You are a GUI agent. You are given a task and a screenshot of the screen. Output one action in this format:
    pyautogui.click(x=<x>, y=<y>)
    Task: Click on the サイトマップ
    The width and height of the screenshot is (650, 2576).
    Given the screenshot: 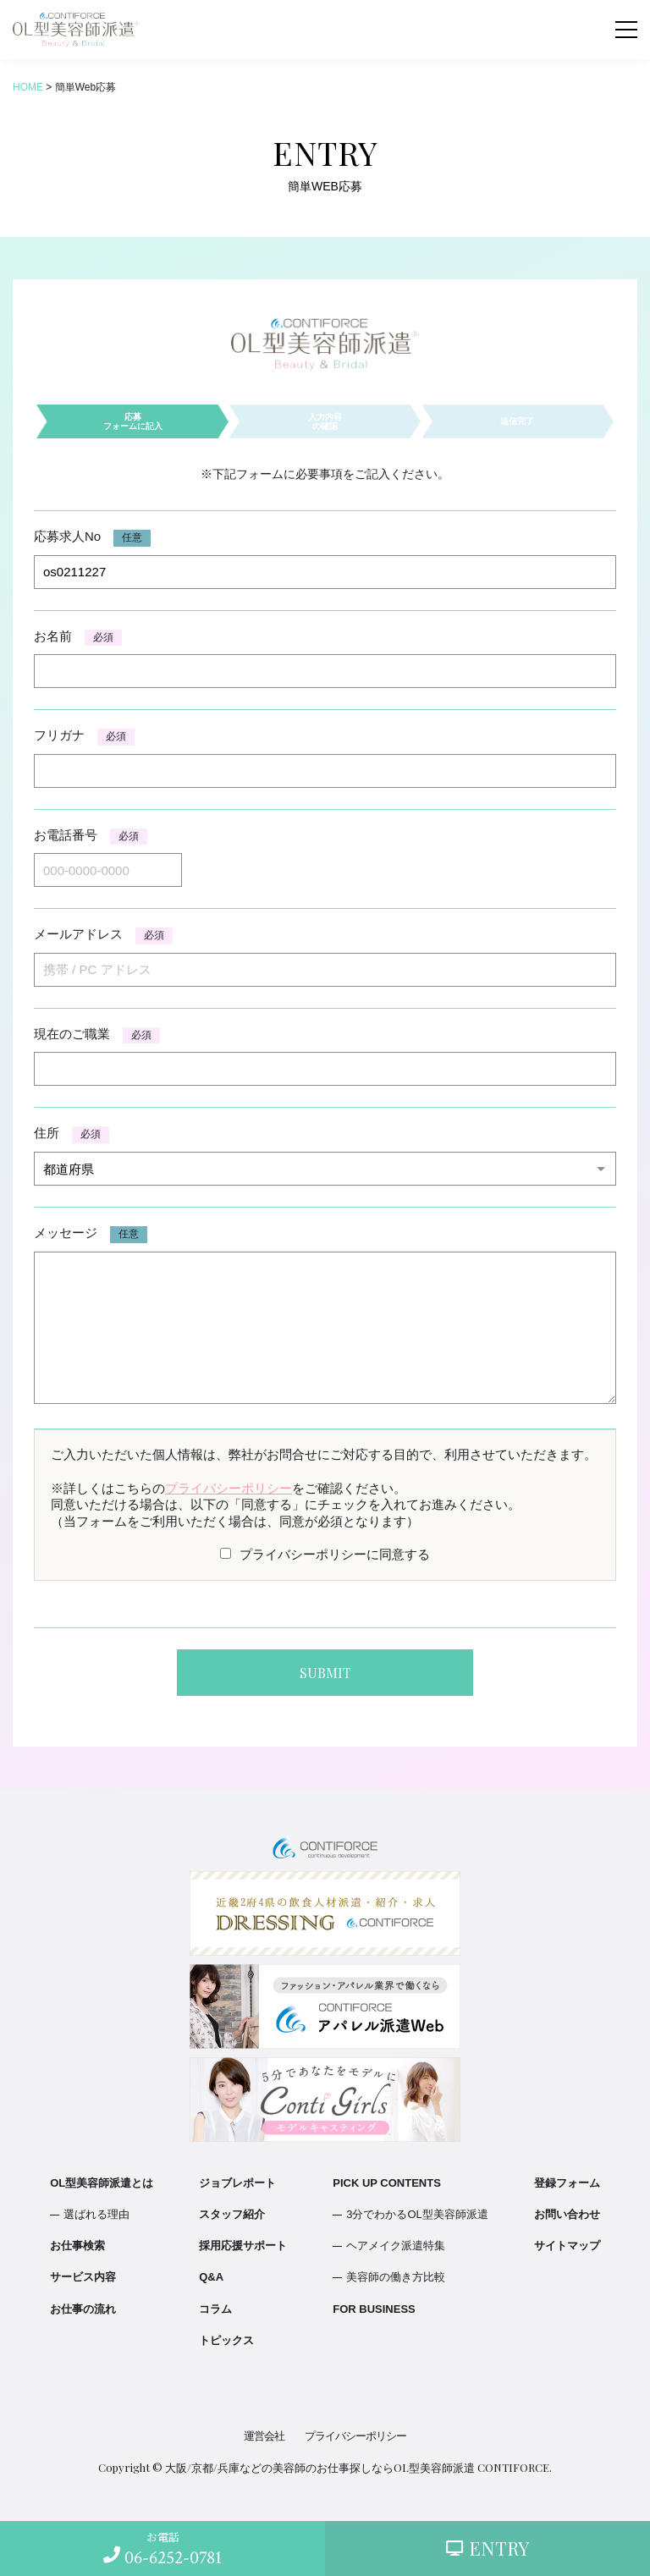 What is the action you would take?
    pyautogui.click(x=567, y=2245)
    